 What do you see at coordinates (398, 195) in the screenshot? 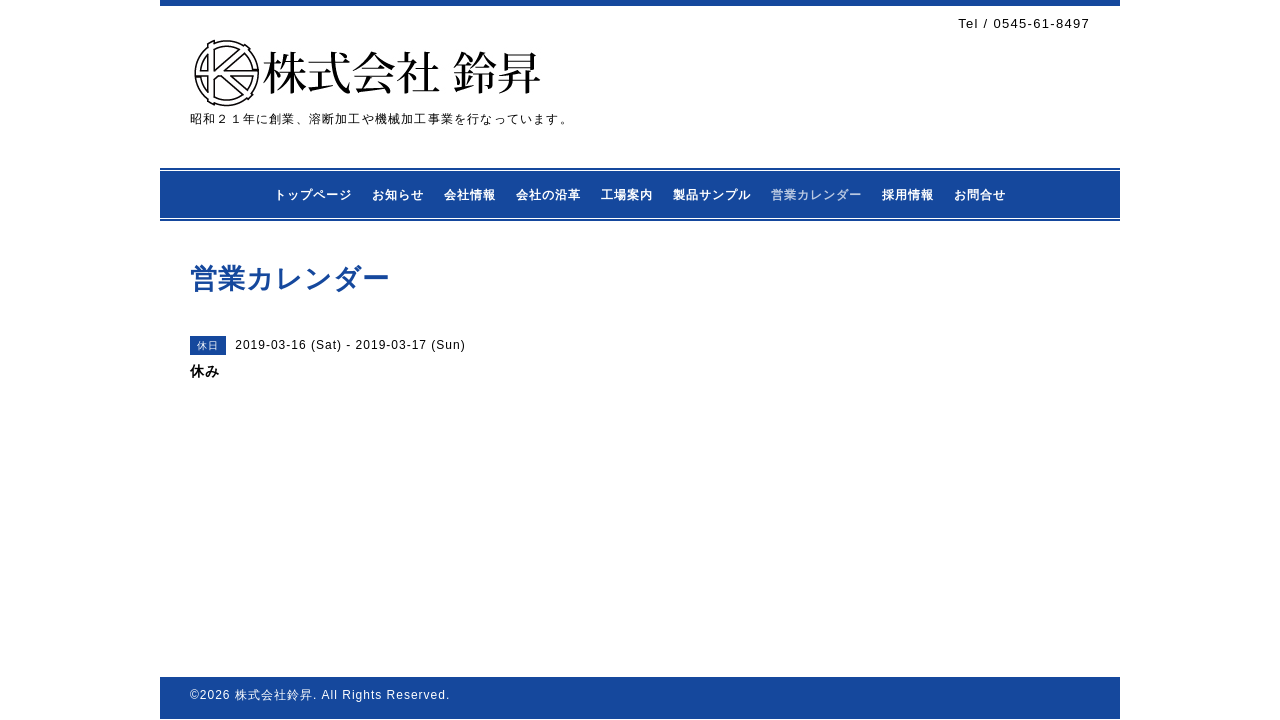
I see `お知らせ` at bounding box center [398, 195].